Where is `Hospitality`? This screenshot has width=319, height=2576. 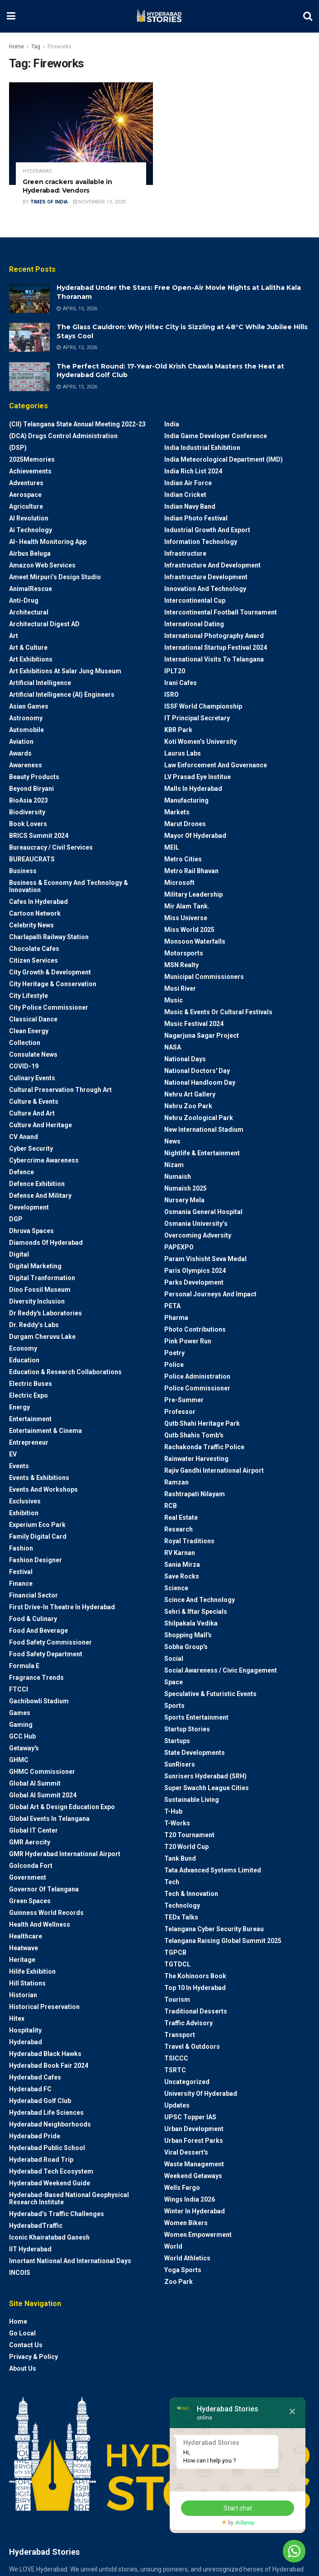 Hospitality is located at coordinates (25, 2030).